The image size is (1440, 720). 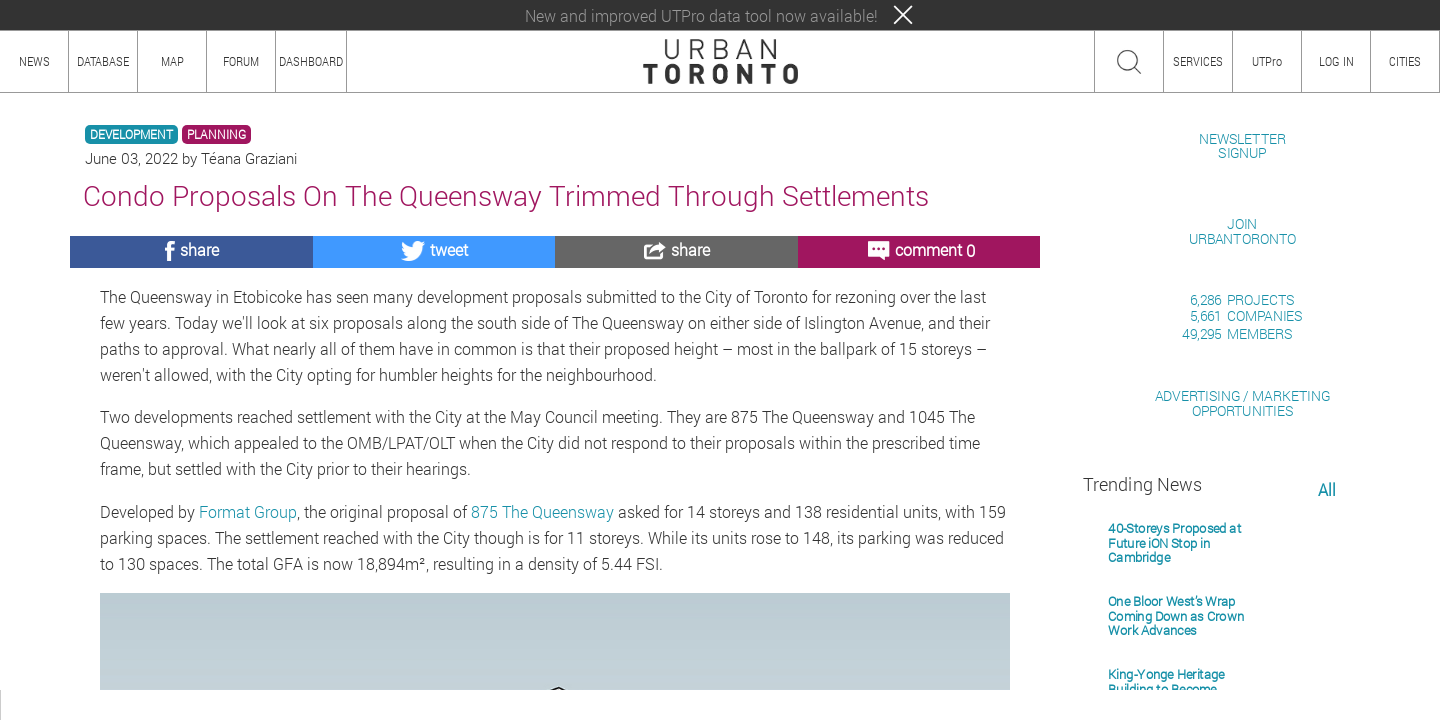 What do you see at coordinates (542, 511) in the screenshot?
I see `875 The Queensway` at bounding box center [542, 511].